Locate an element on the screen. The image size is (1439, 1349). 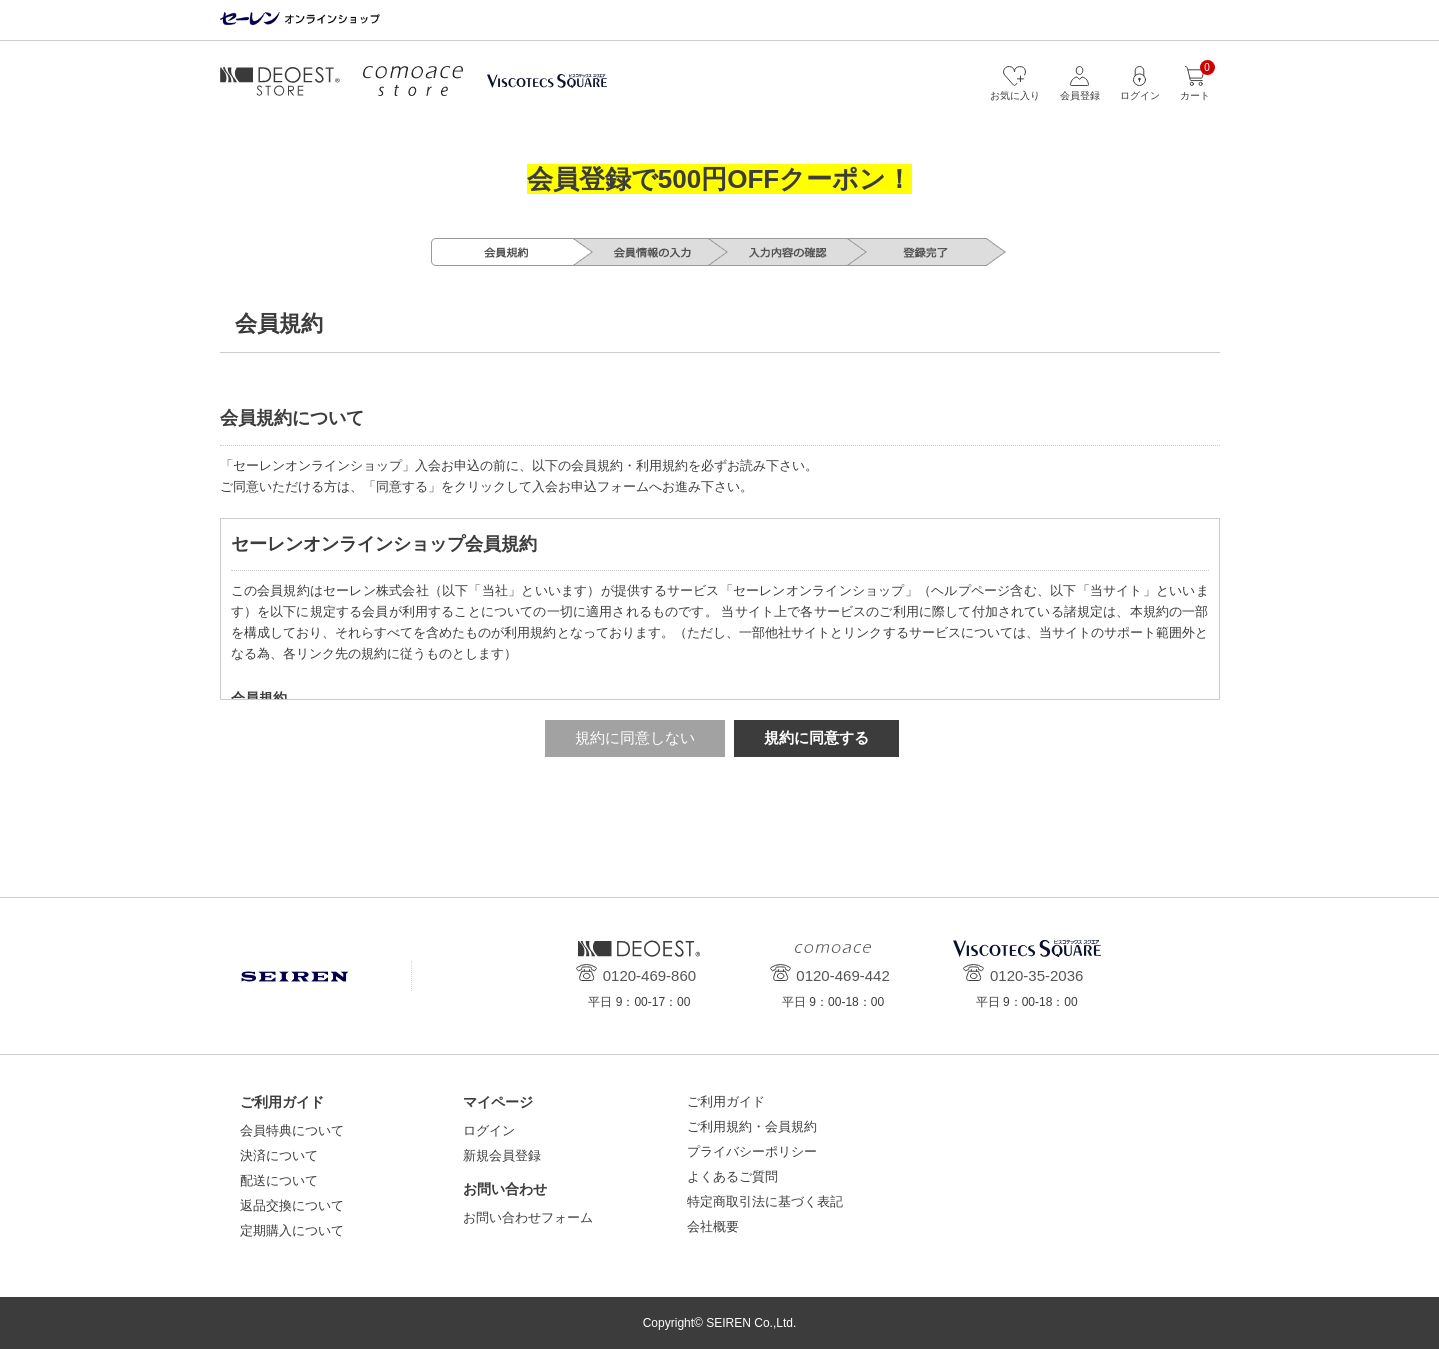
お問い合わせフォーム is located at coordinates (528, 1217).